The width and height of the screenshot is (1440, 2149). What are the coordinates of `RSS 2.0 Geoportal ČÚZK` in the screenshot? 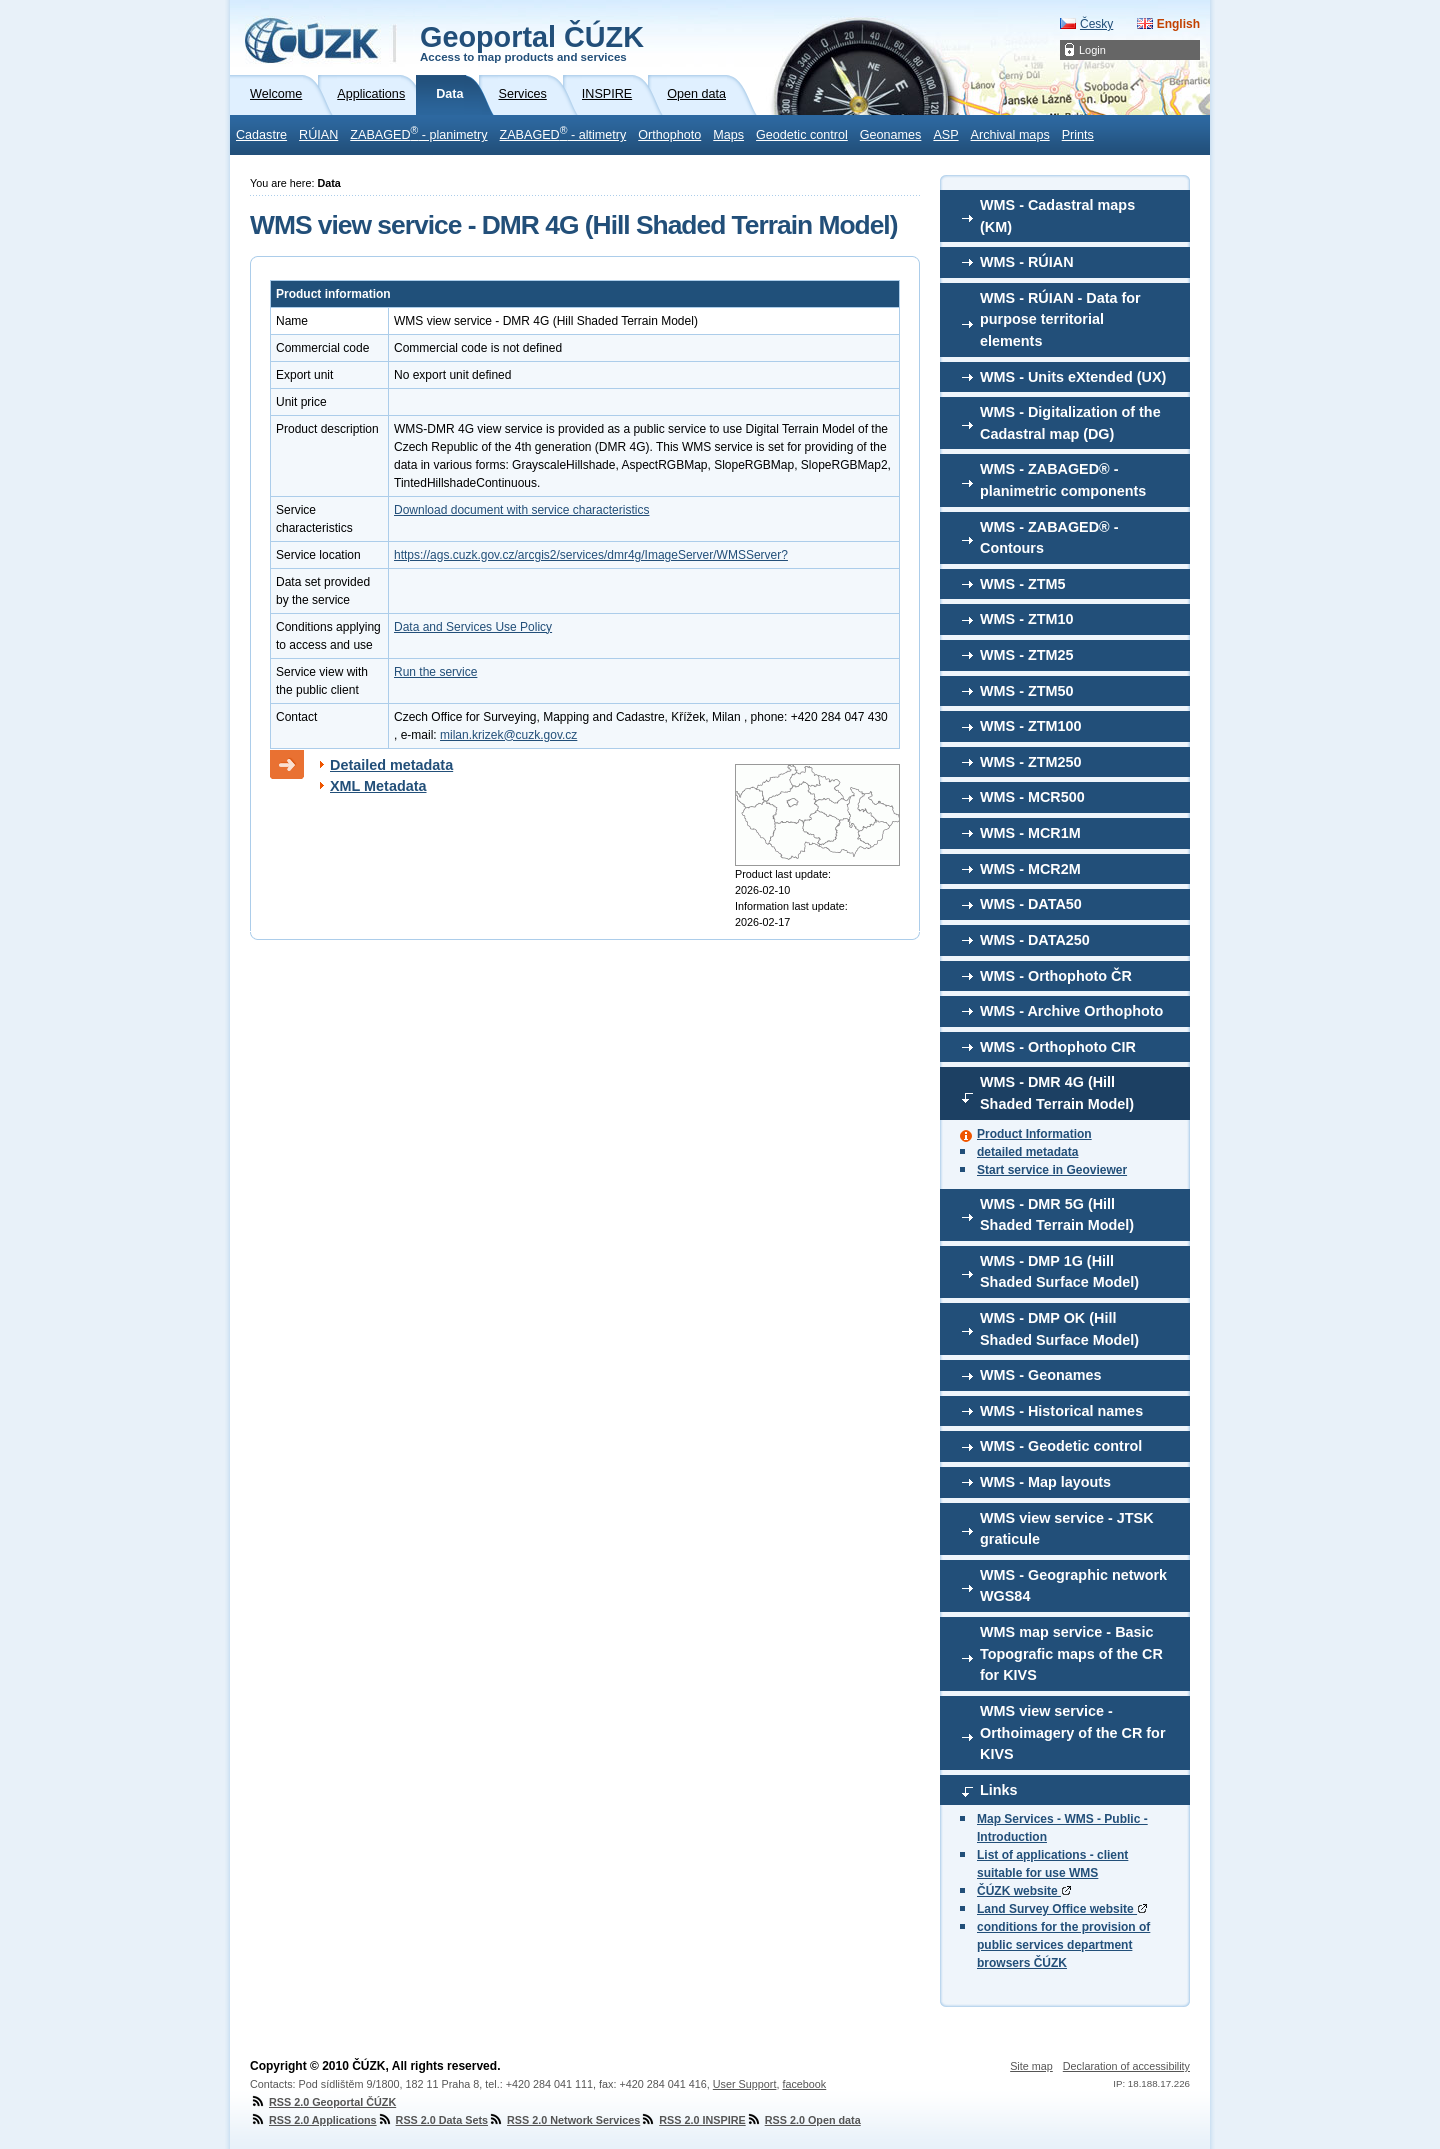 It's located at (323, 2102).